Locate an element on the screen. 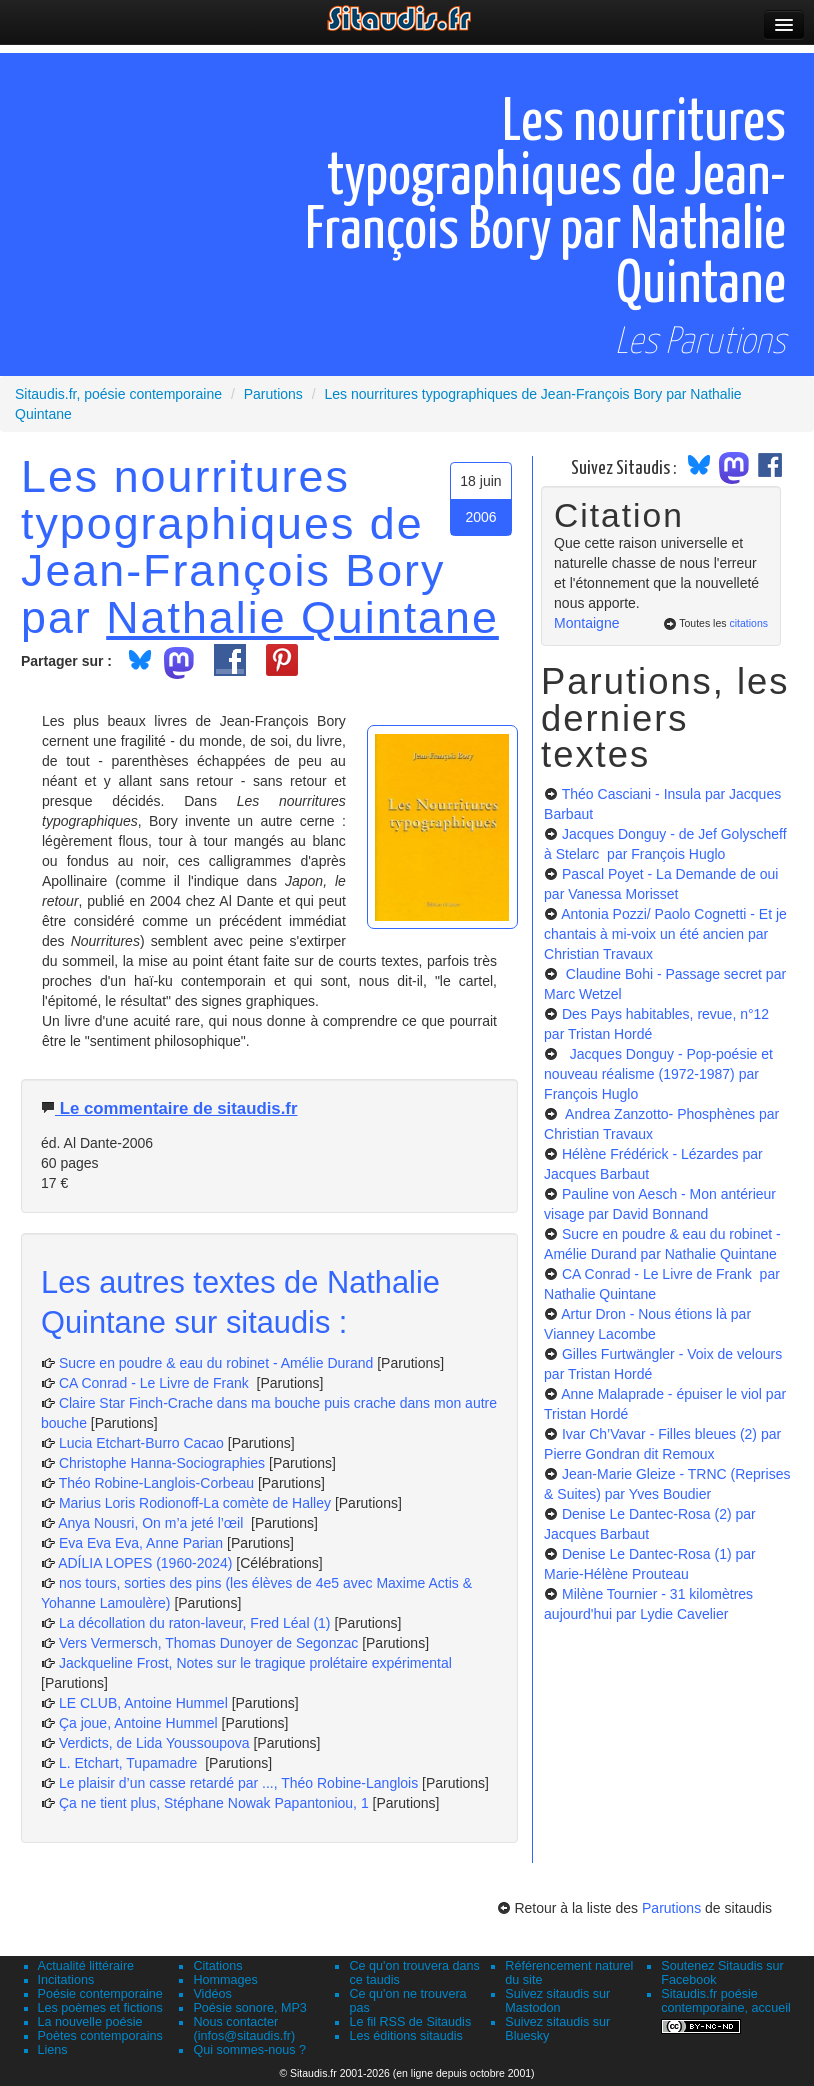  Qui sommes-nous ? is located at coordinates (249, 2050).